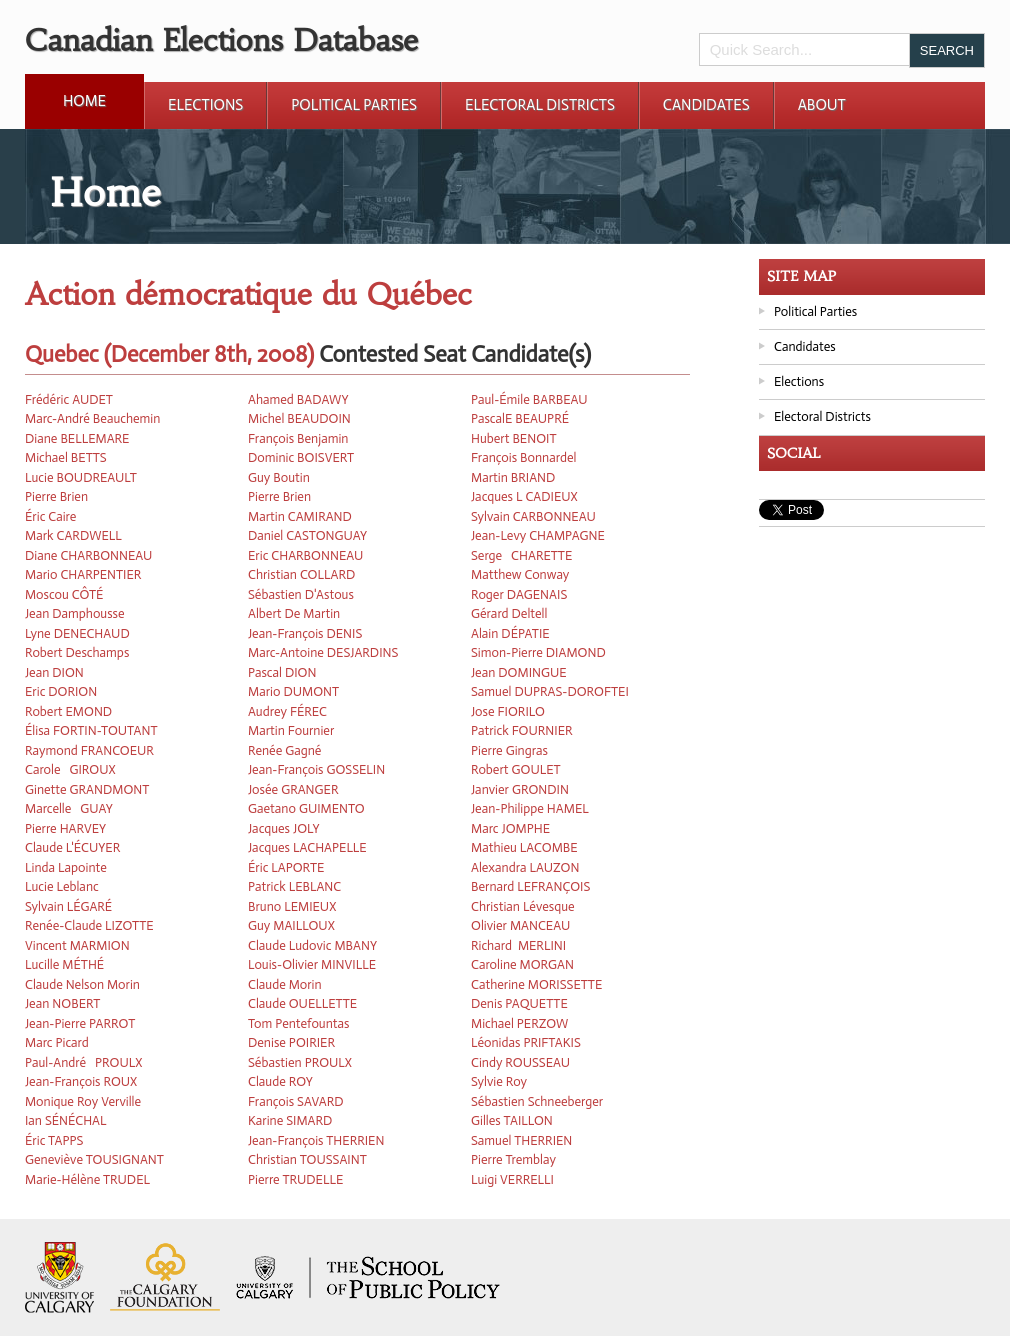 This screenshot has height=1336, width=1010. What do you see at coordinates (205, 105) in the screenshot?
I see `Elections` at bounding box center [205, 105].